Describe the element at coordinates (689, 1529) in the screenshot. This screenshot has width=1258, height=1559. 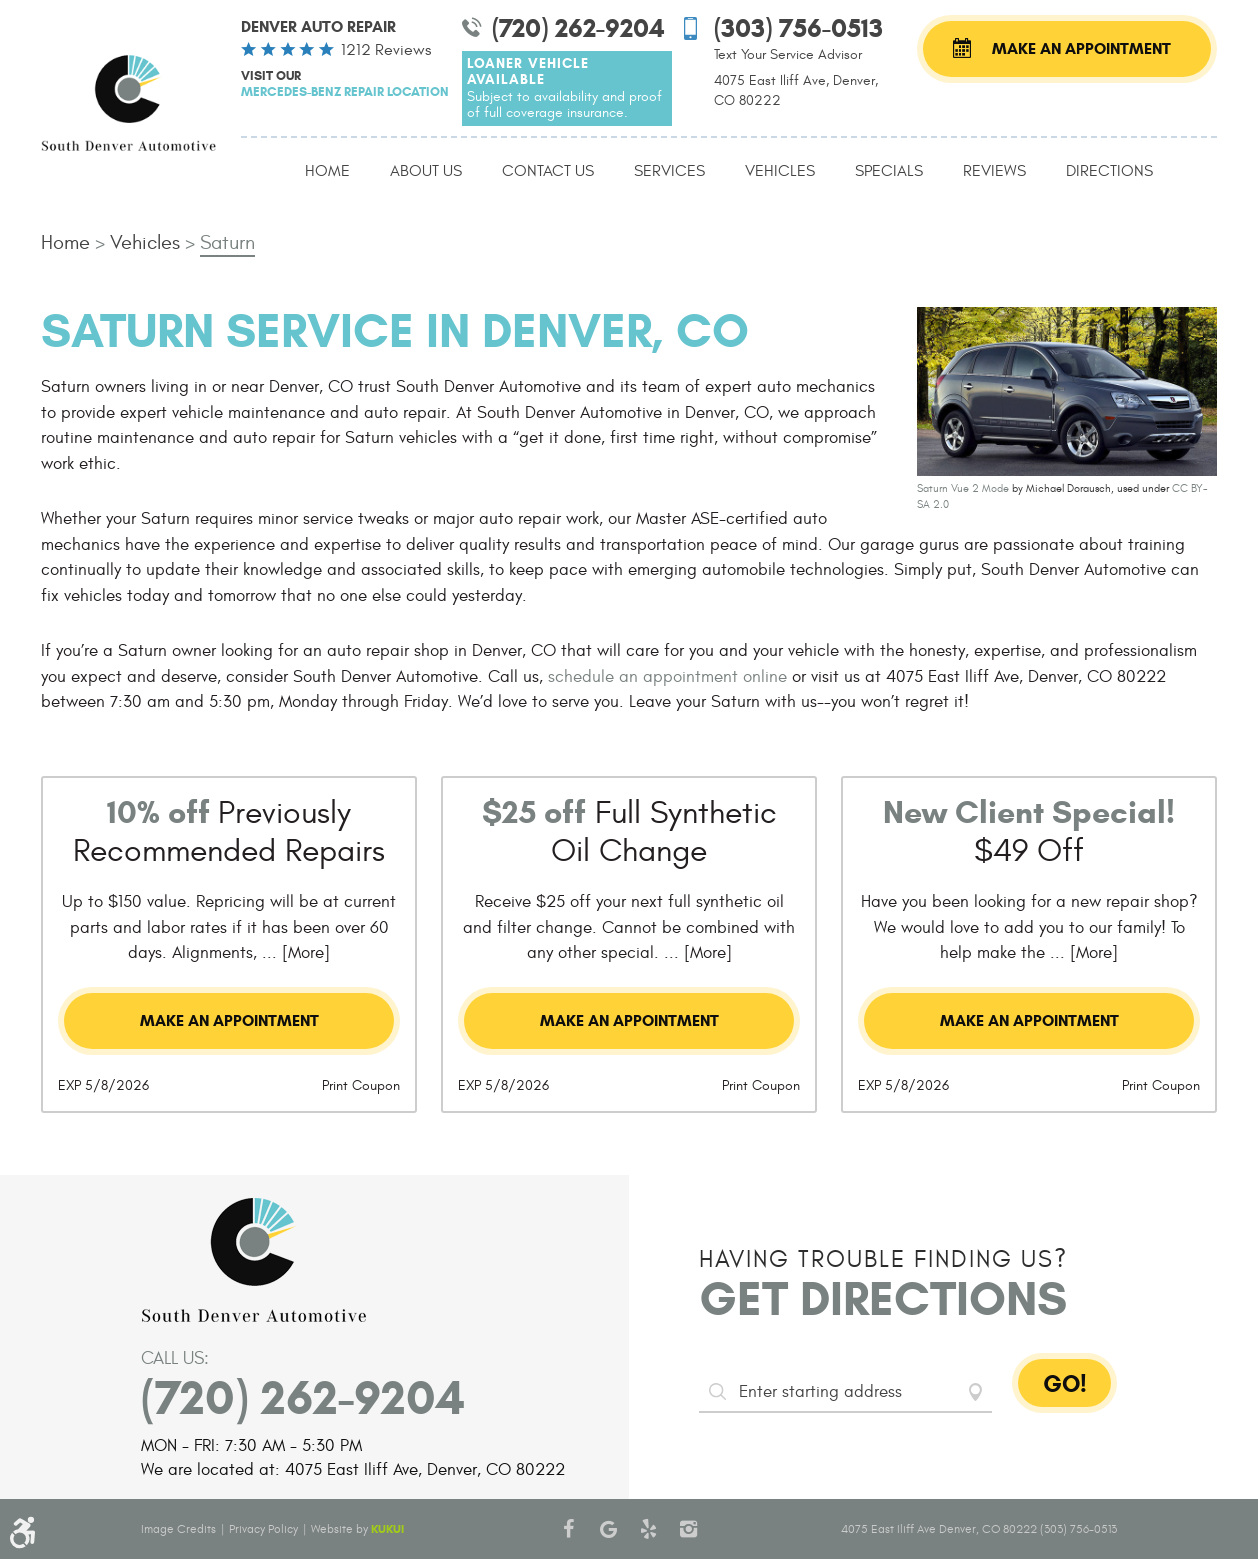
I see `Instagram` at that location.